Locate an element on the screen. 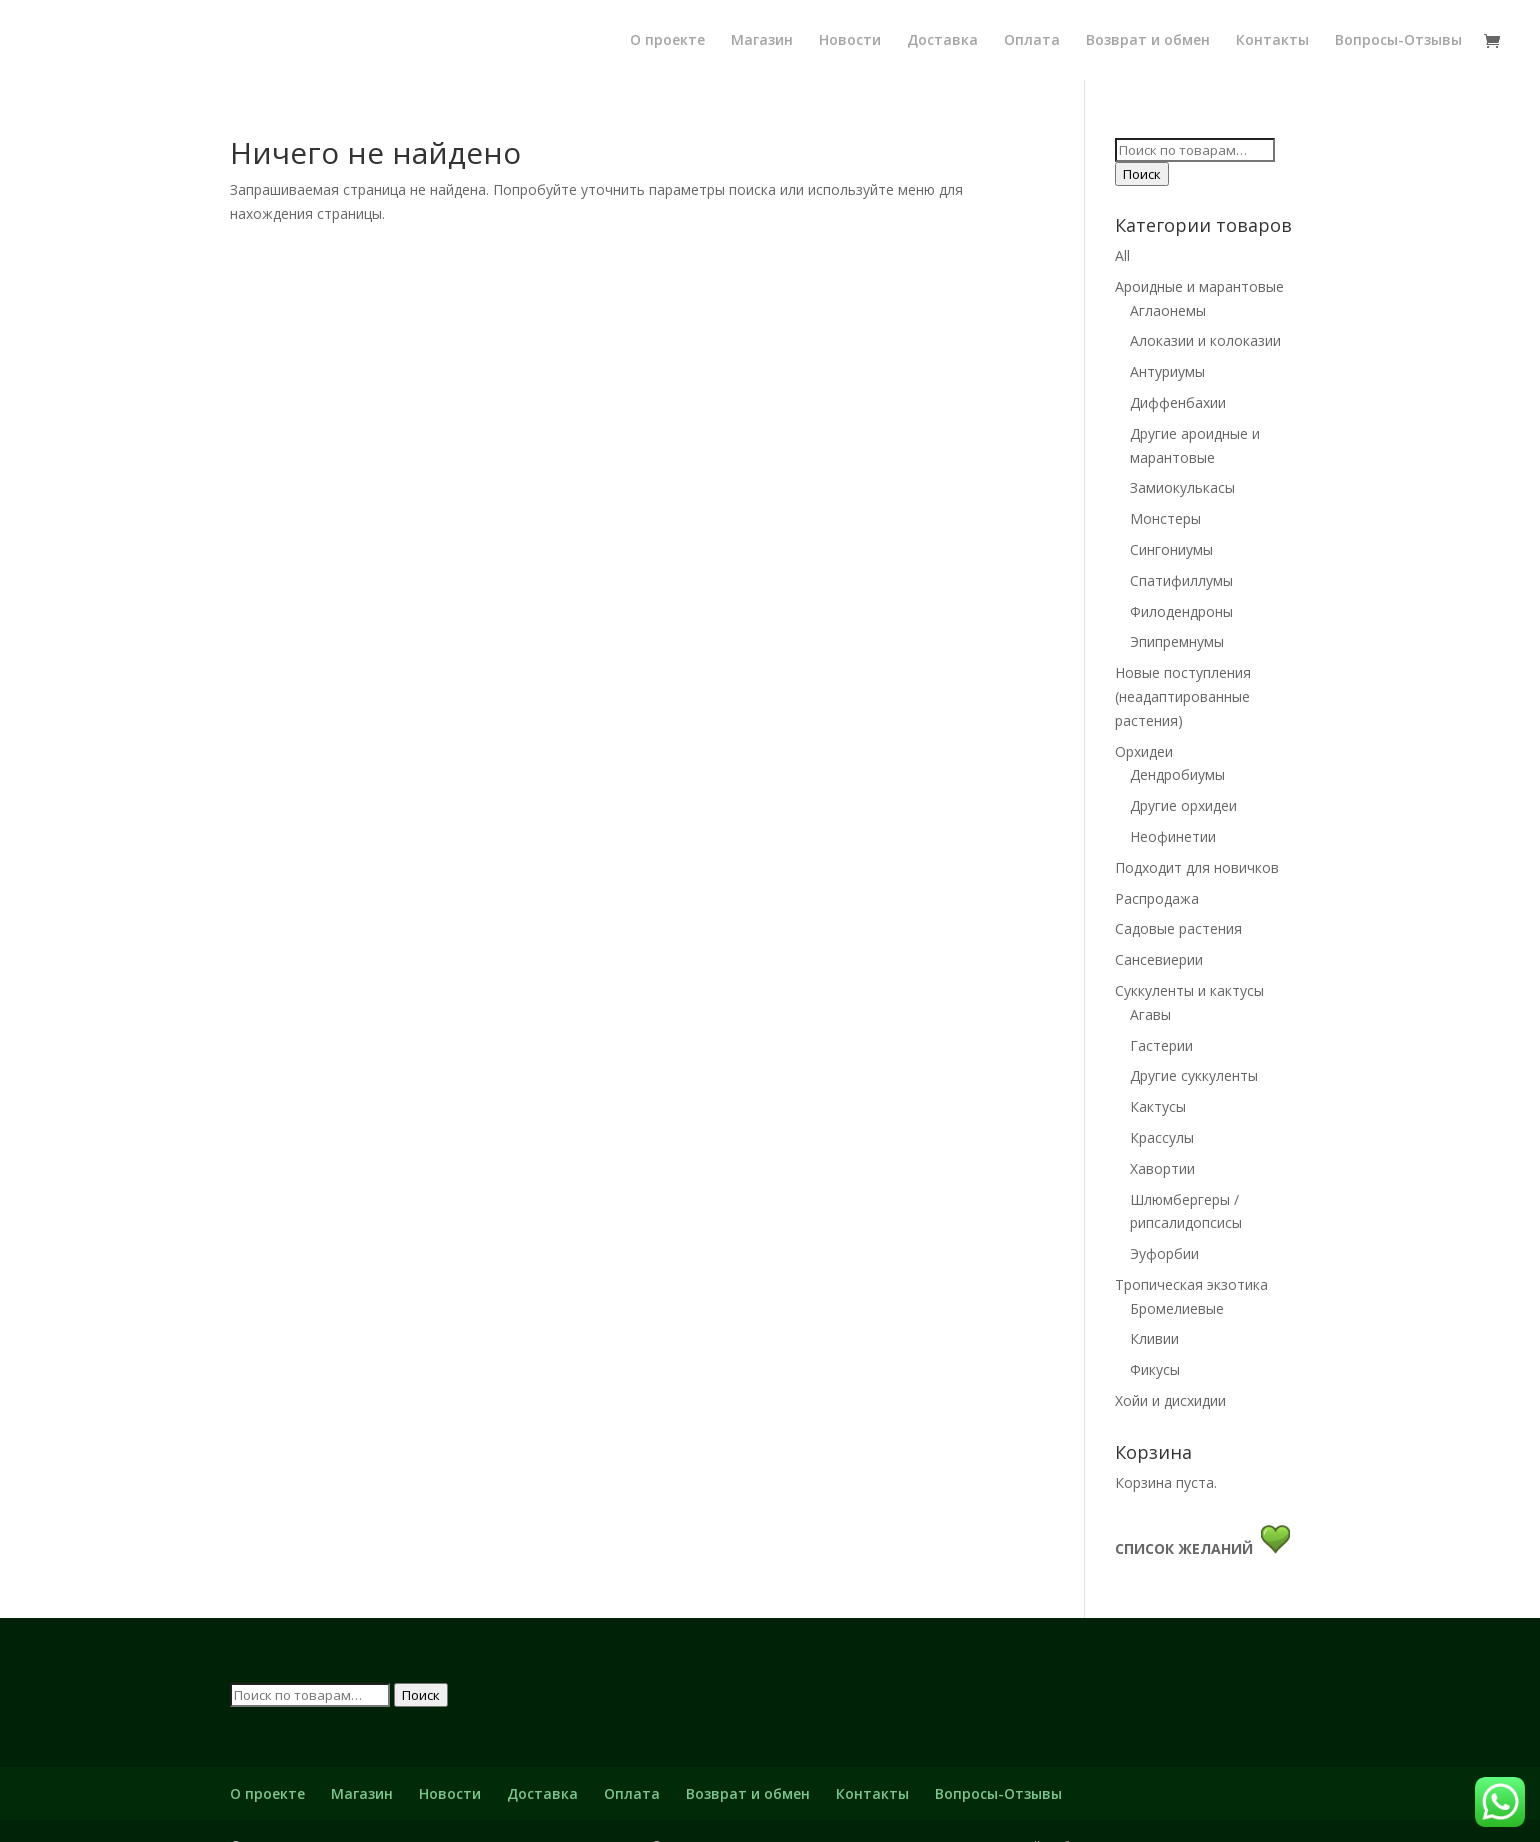  Подходит для новичков is located at coordinates (1197, 867).